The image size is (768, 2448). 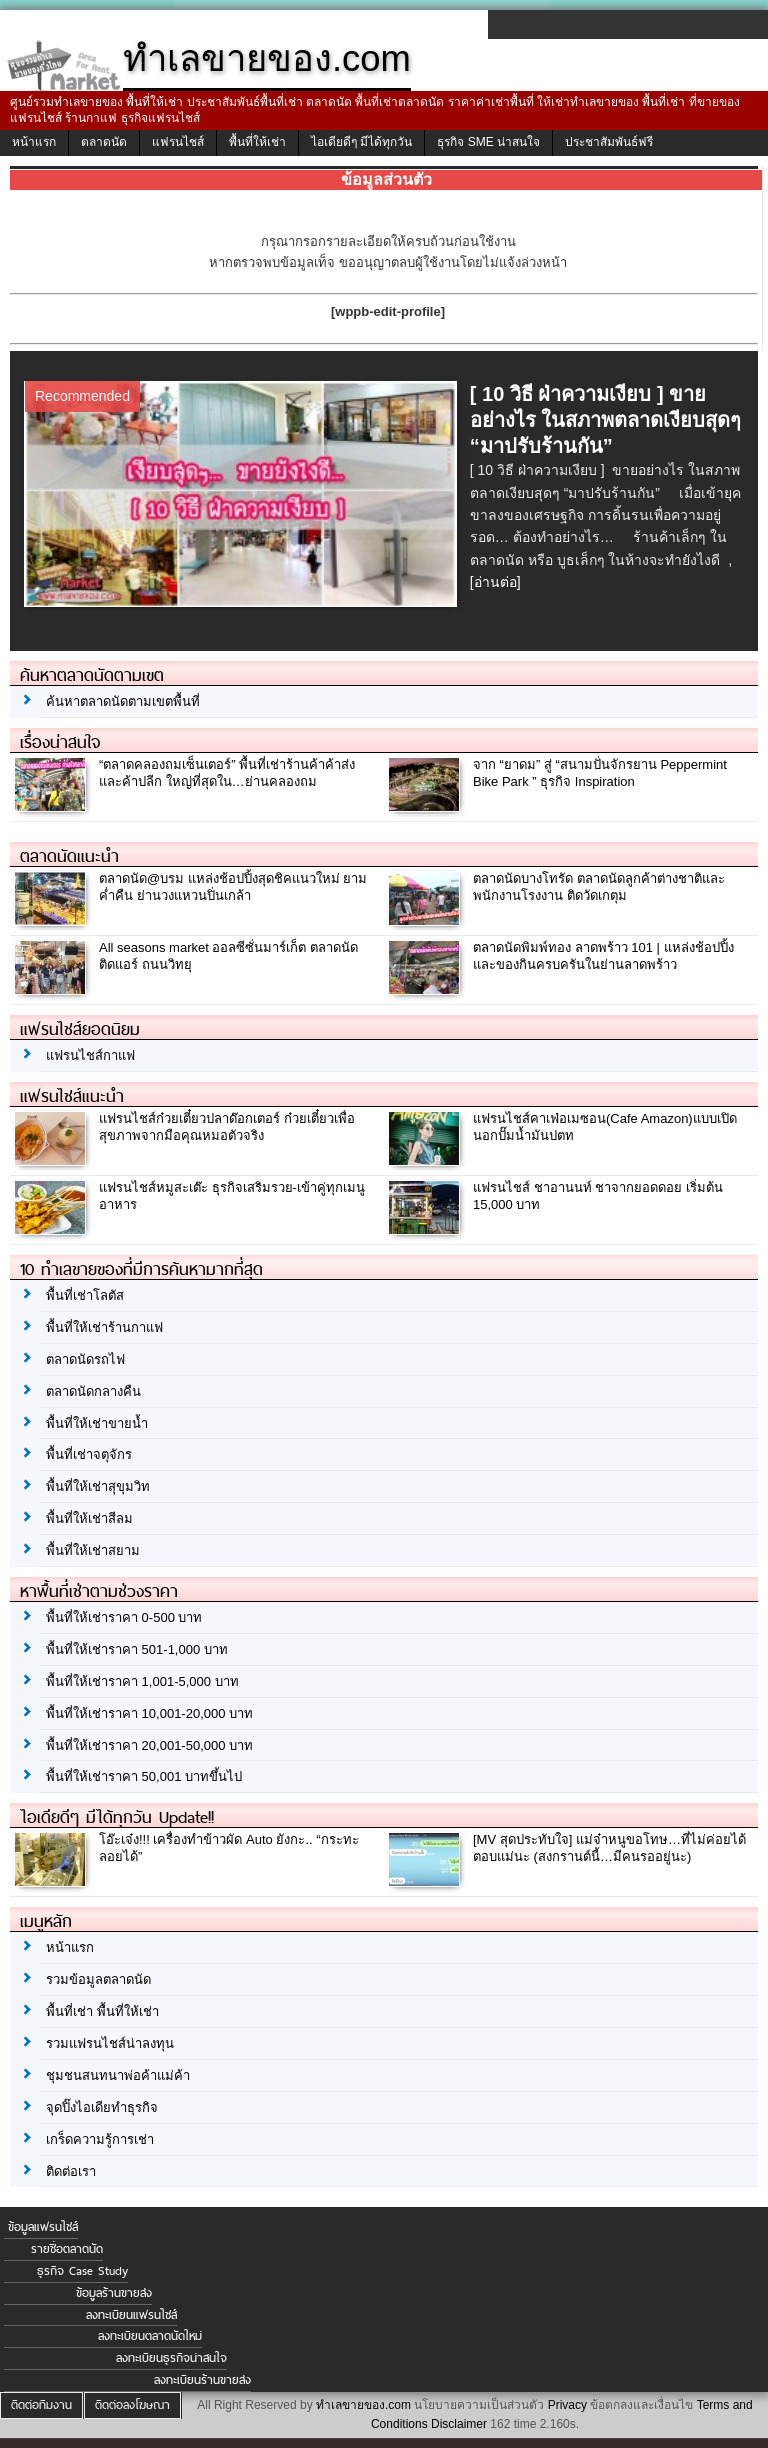 What do you see at coordinates (142, 1681) in the screenshot?
I see `พื้นที่ให้เช่าราคา 1,001-5,000 บาท` at bounding box center [142, 1681].